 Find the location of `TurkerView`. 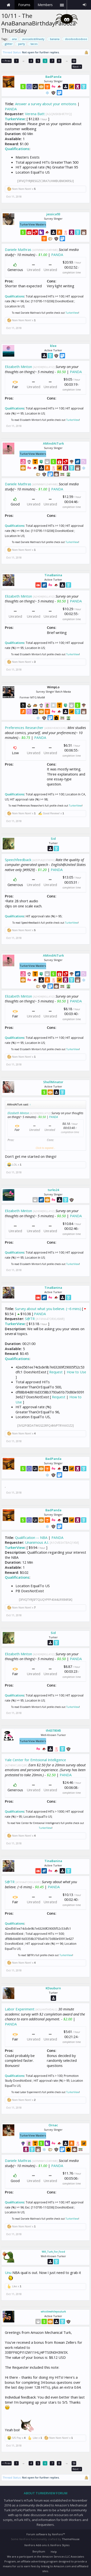

TurkerView is located at coordinates (15, 118).